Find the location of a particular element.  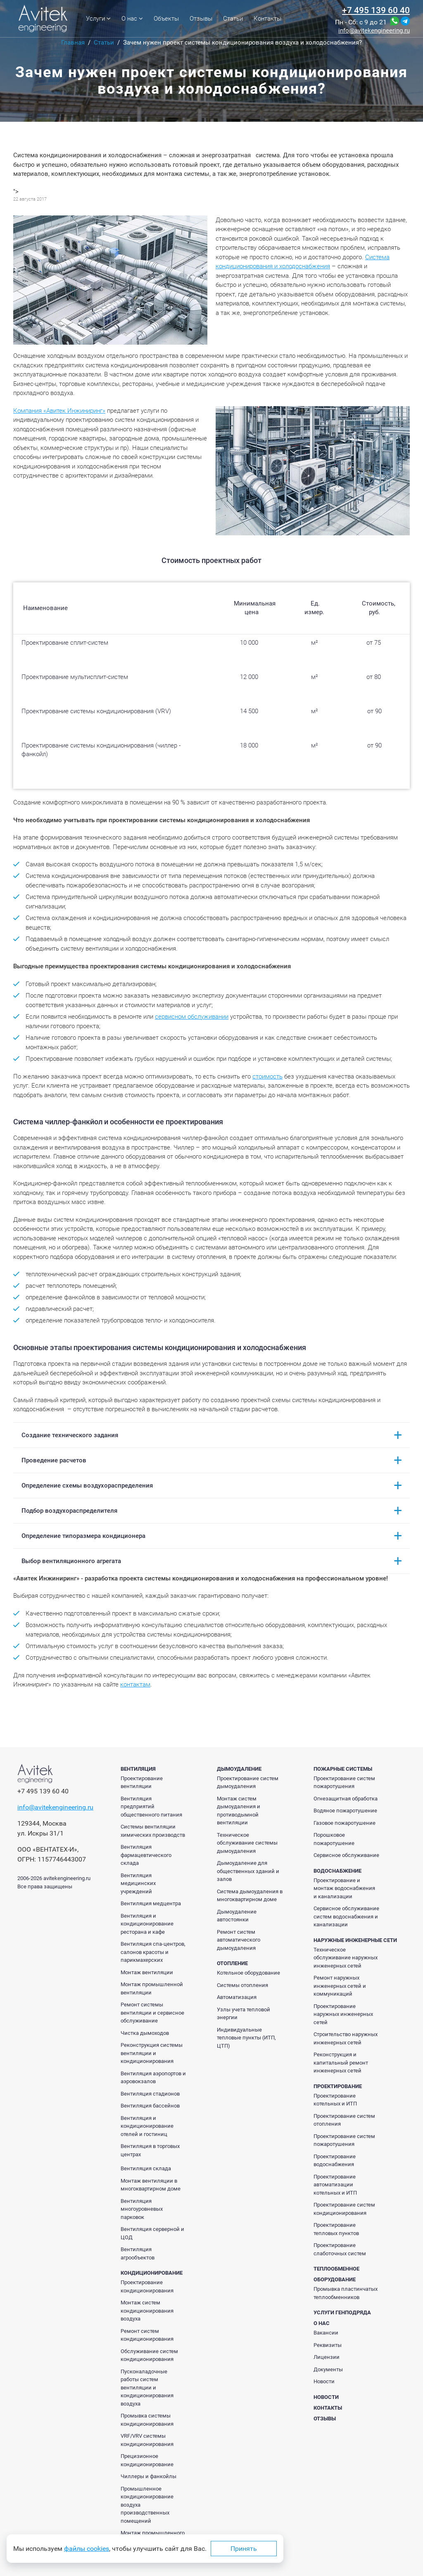

Вентиляция бассейнов is located at coordinates (150, 2106).